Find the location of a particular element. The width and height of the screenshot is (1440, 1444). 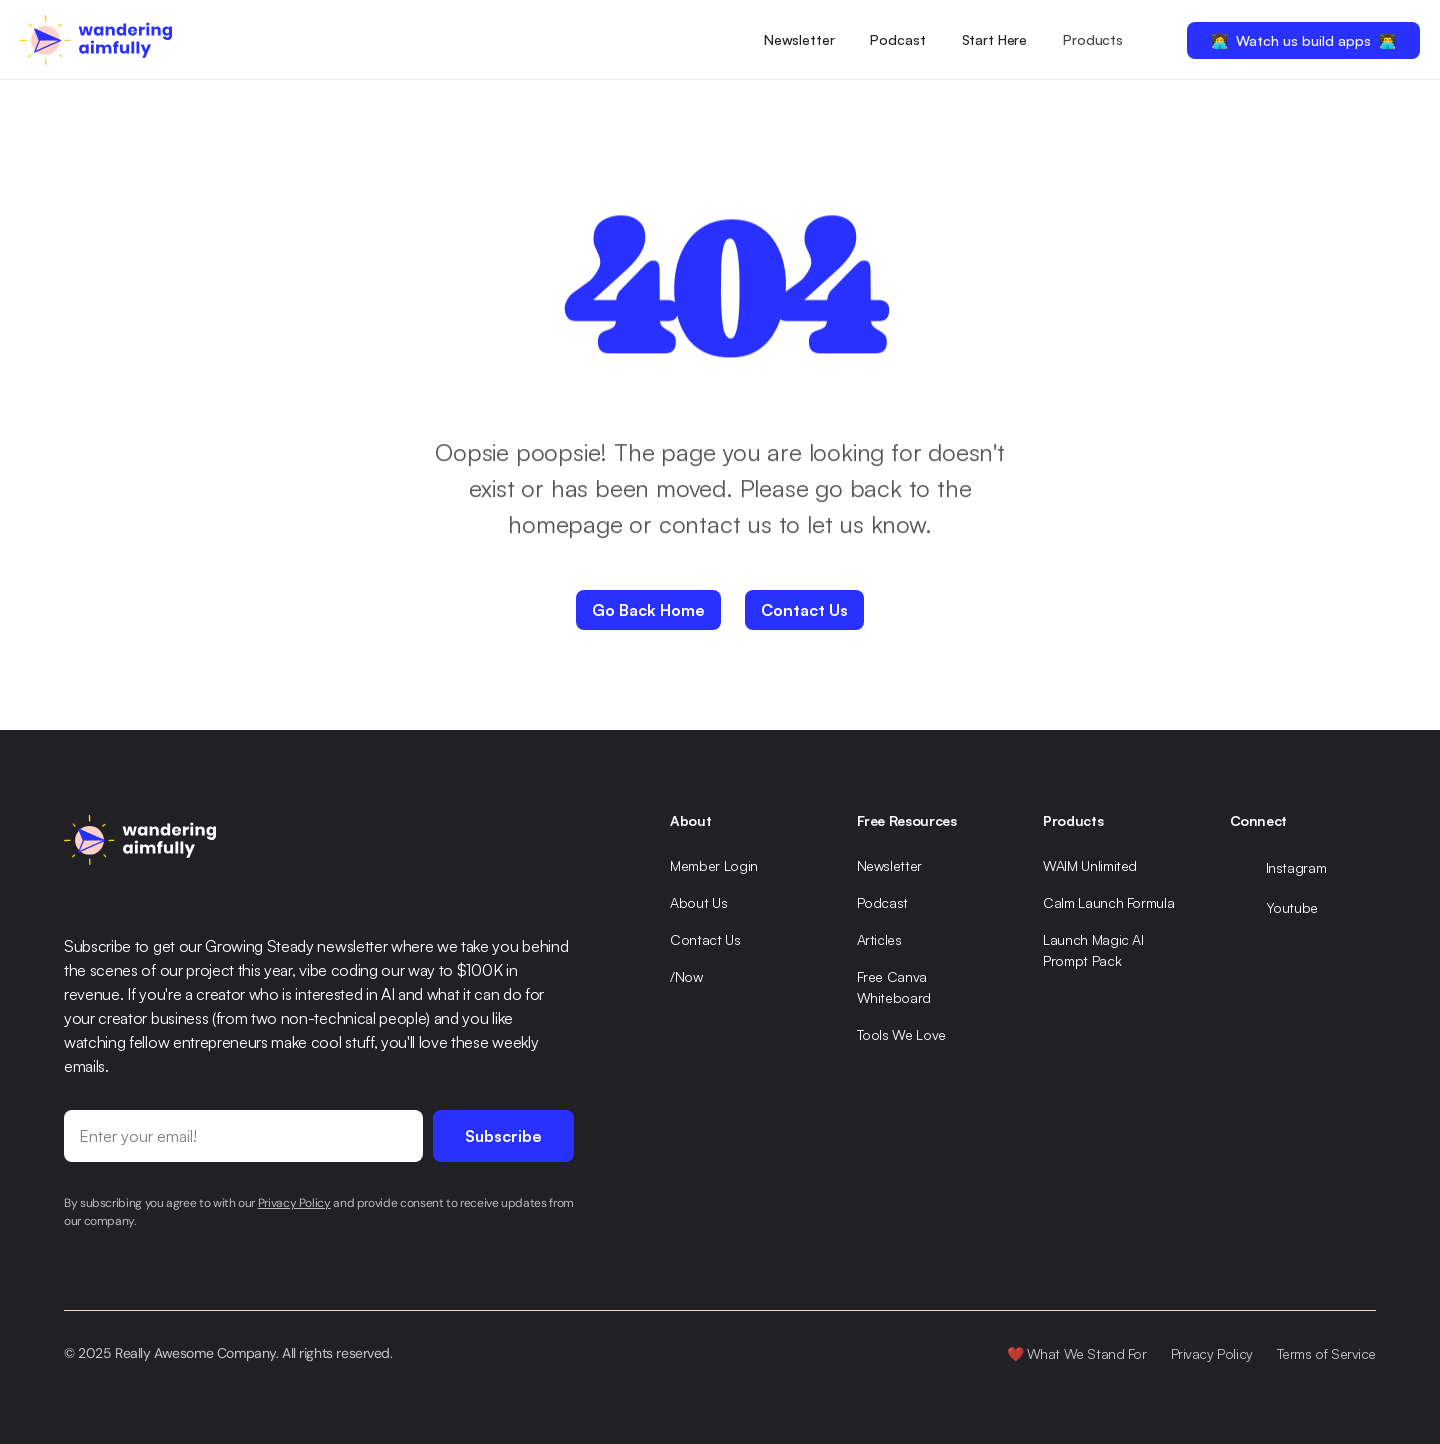

Privacy Policy is located at coordinates (1212, 1353).